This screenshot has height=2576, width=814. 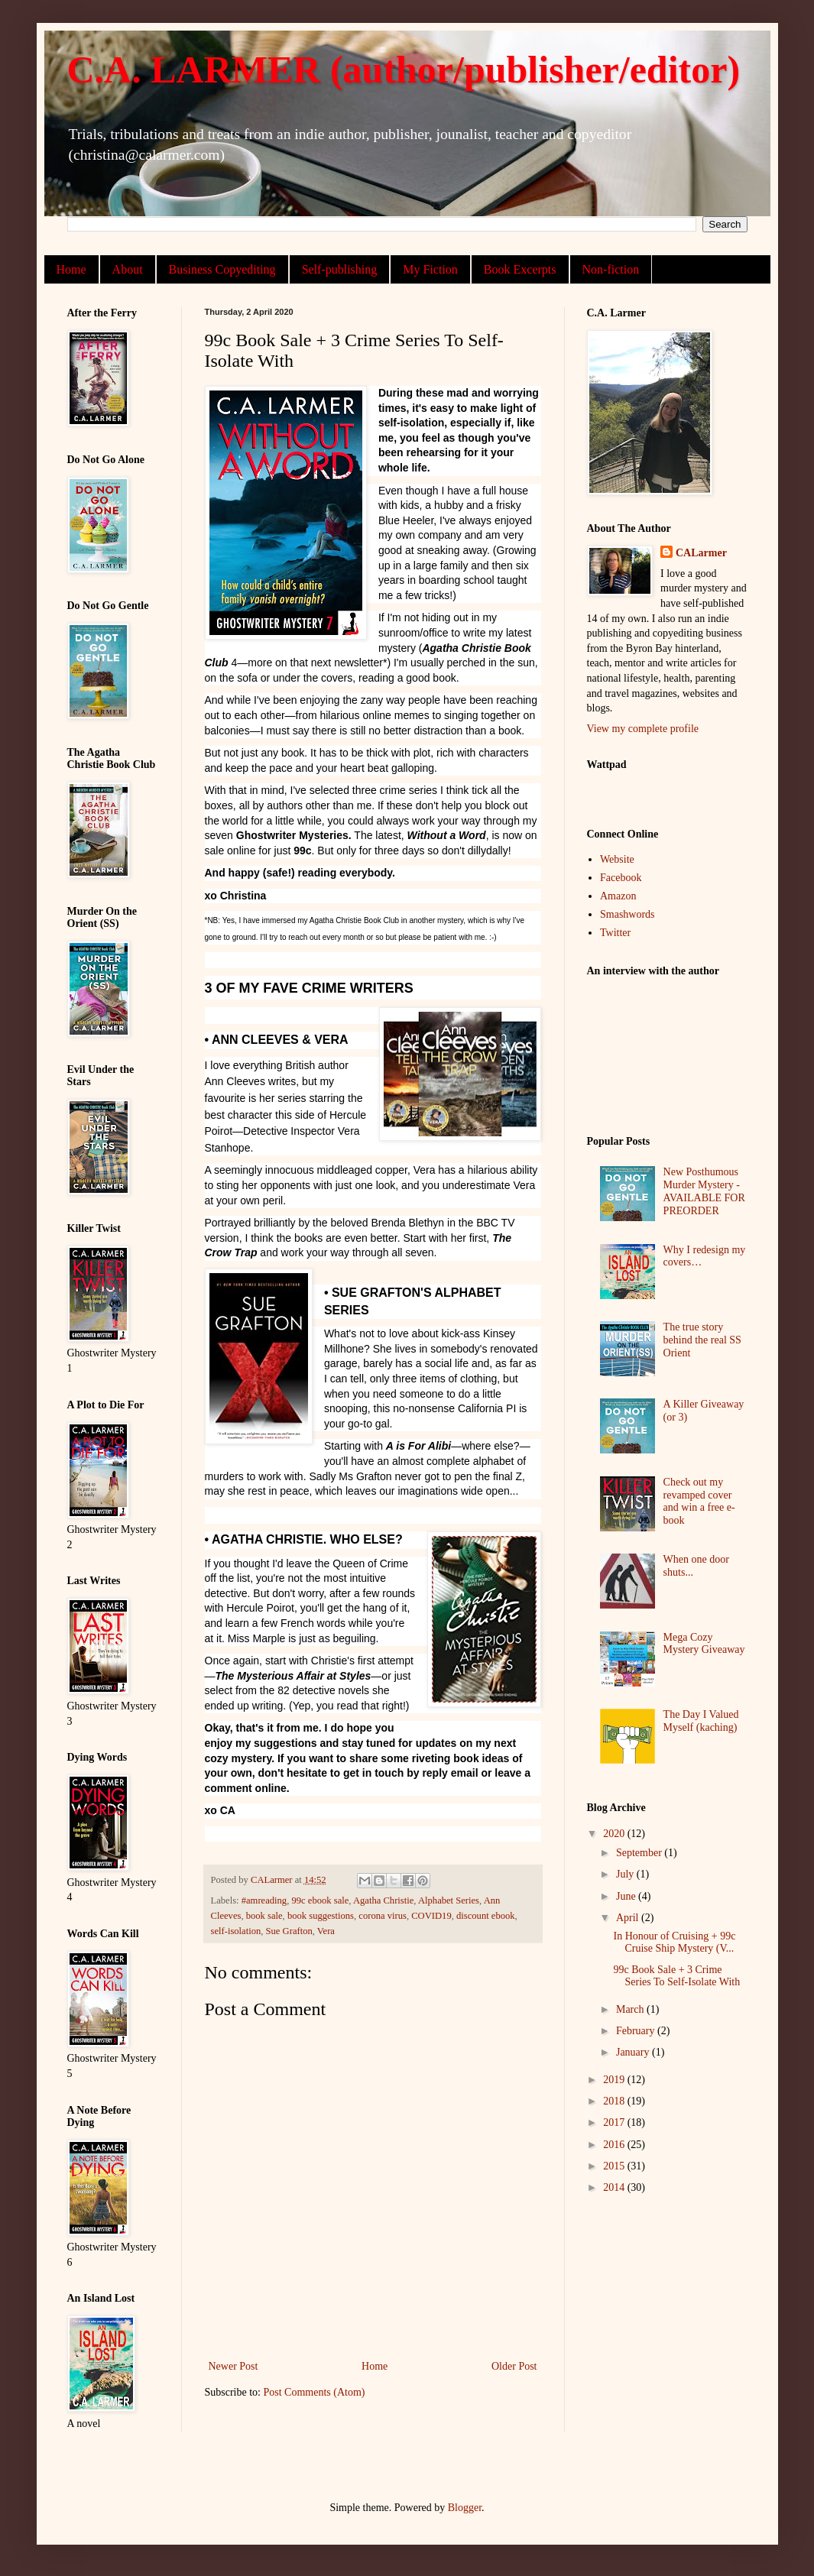 I want to click on book suggestions, so click(x=320, y=1915).